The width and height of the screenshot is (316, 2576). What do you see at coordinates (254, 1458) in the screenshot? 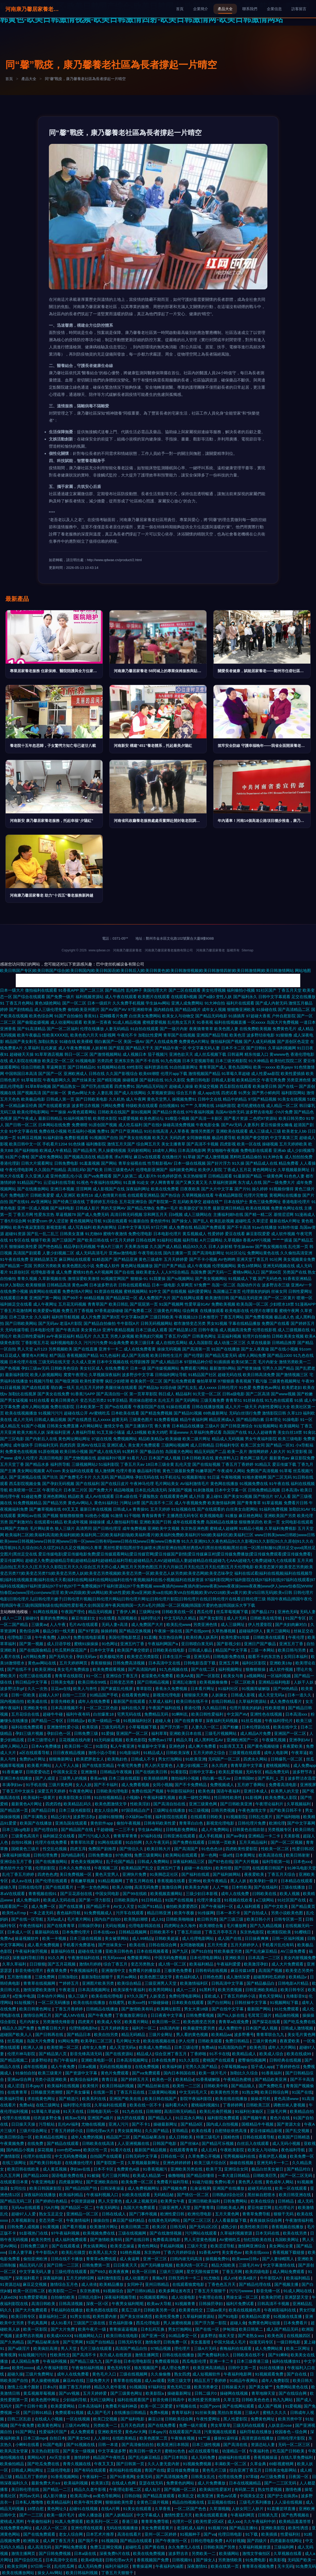
I see `黄色网三级毛片` at bounding box center [254, 1458].